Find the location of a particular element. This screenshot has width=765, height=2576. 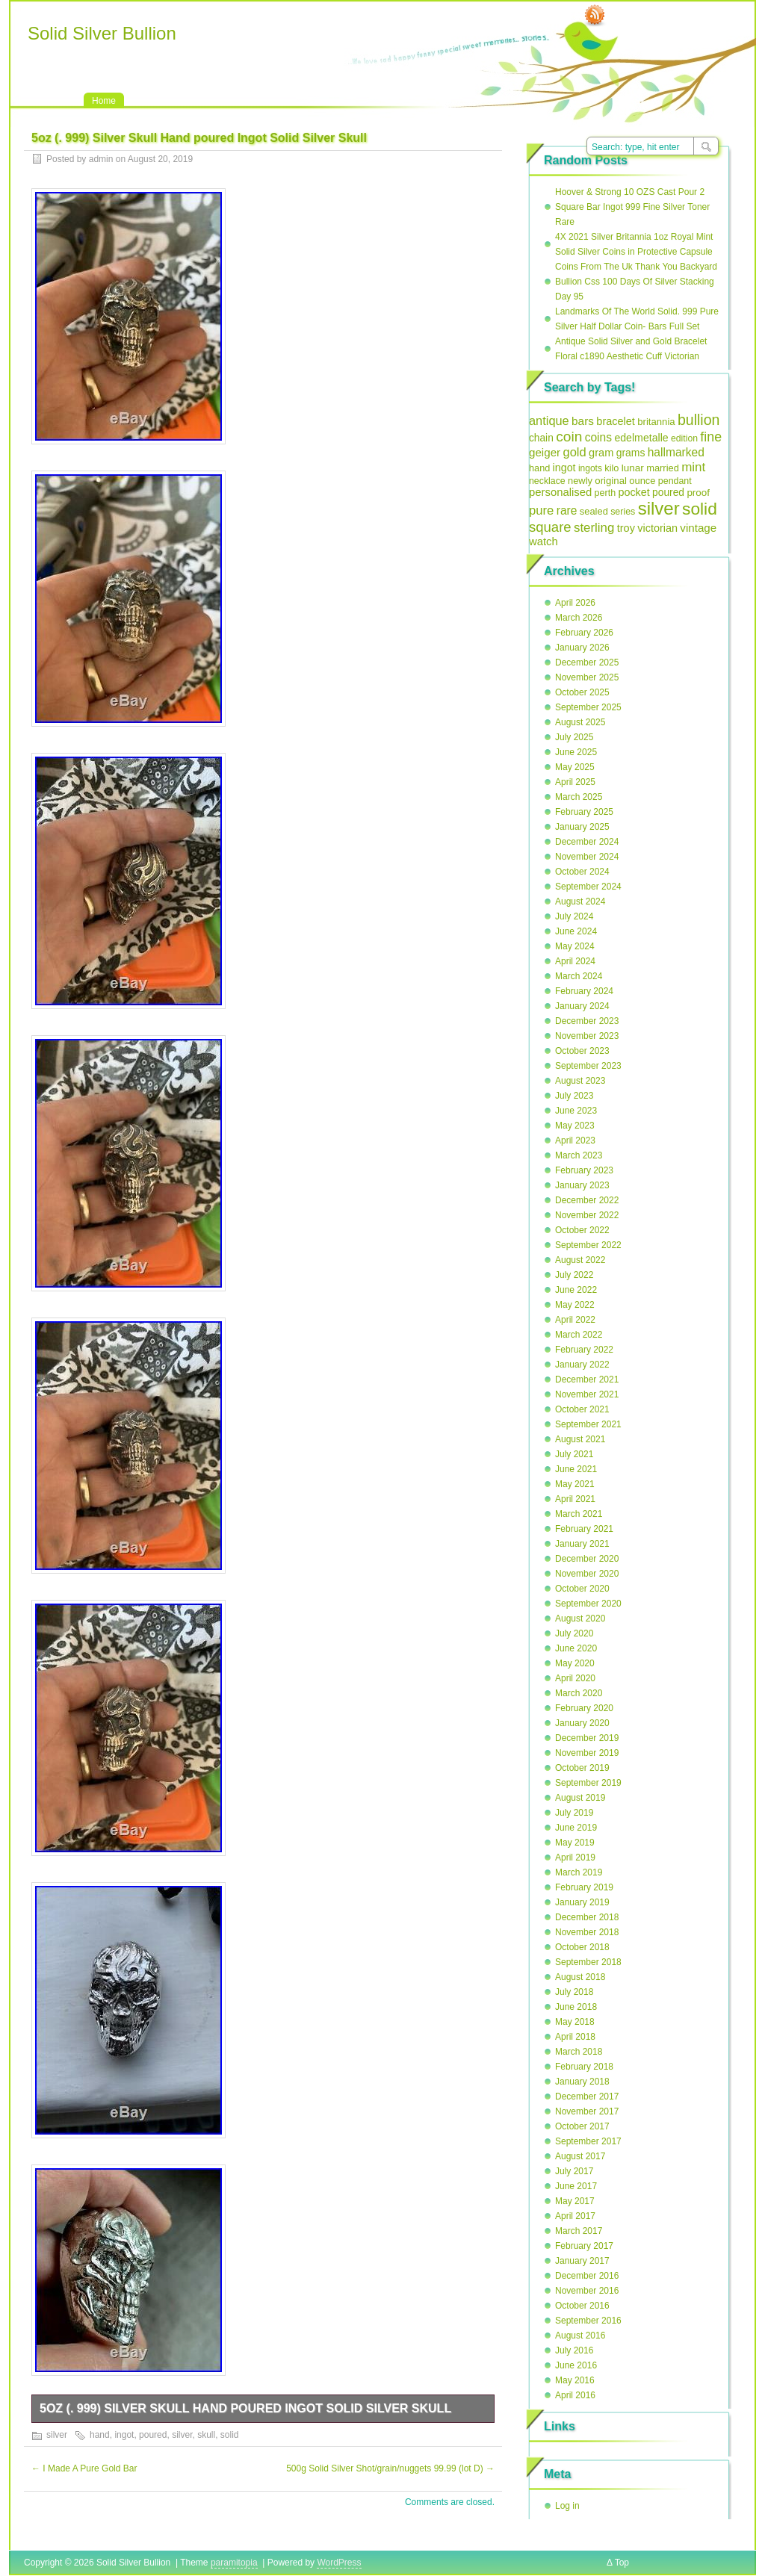

June 2019 is located at coordinates (576, 1827).